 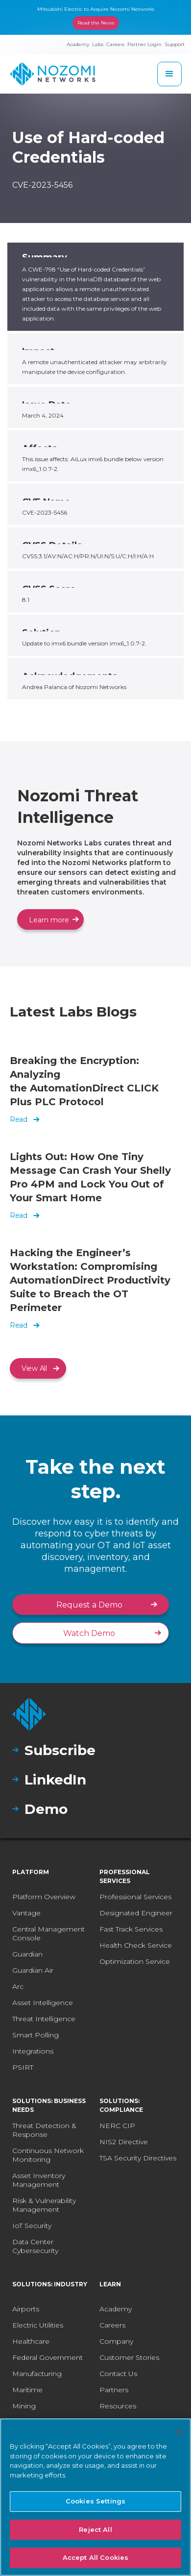 I want to click on NIS2 Directive, so click(x=123, y=2141).